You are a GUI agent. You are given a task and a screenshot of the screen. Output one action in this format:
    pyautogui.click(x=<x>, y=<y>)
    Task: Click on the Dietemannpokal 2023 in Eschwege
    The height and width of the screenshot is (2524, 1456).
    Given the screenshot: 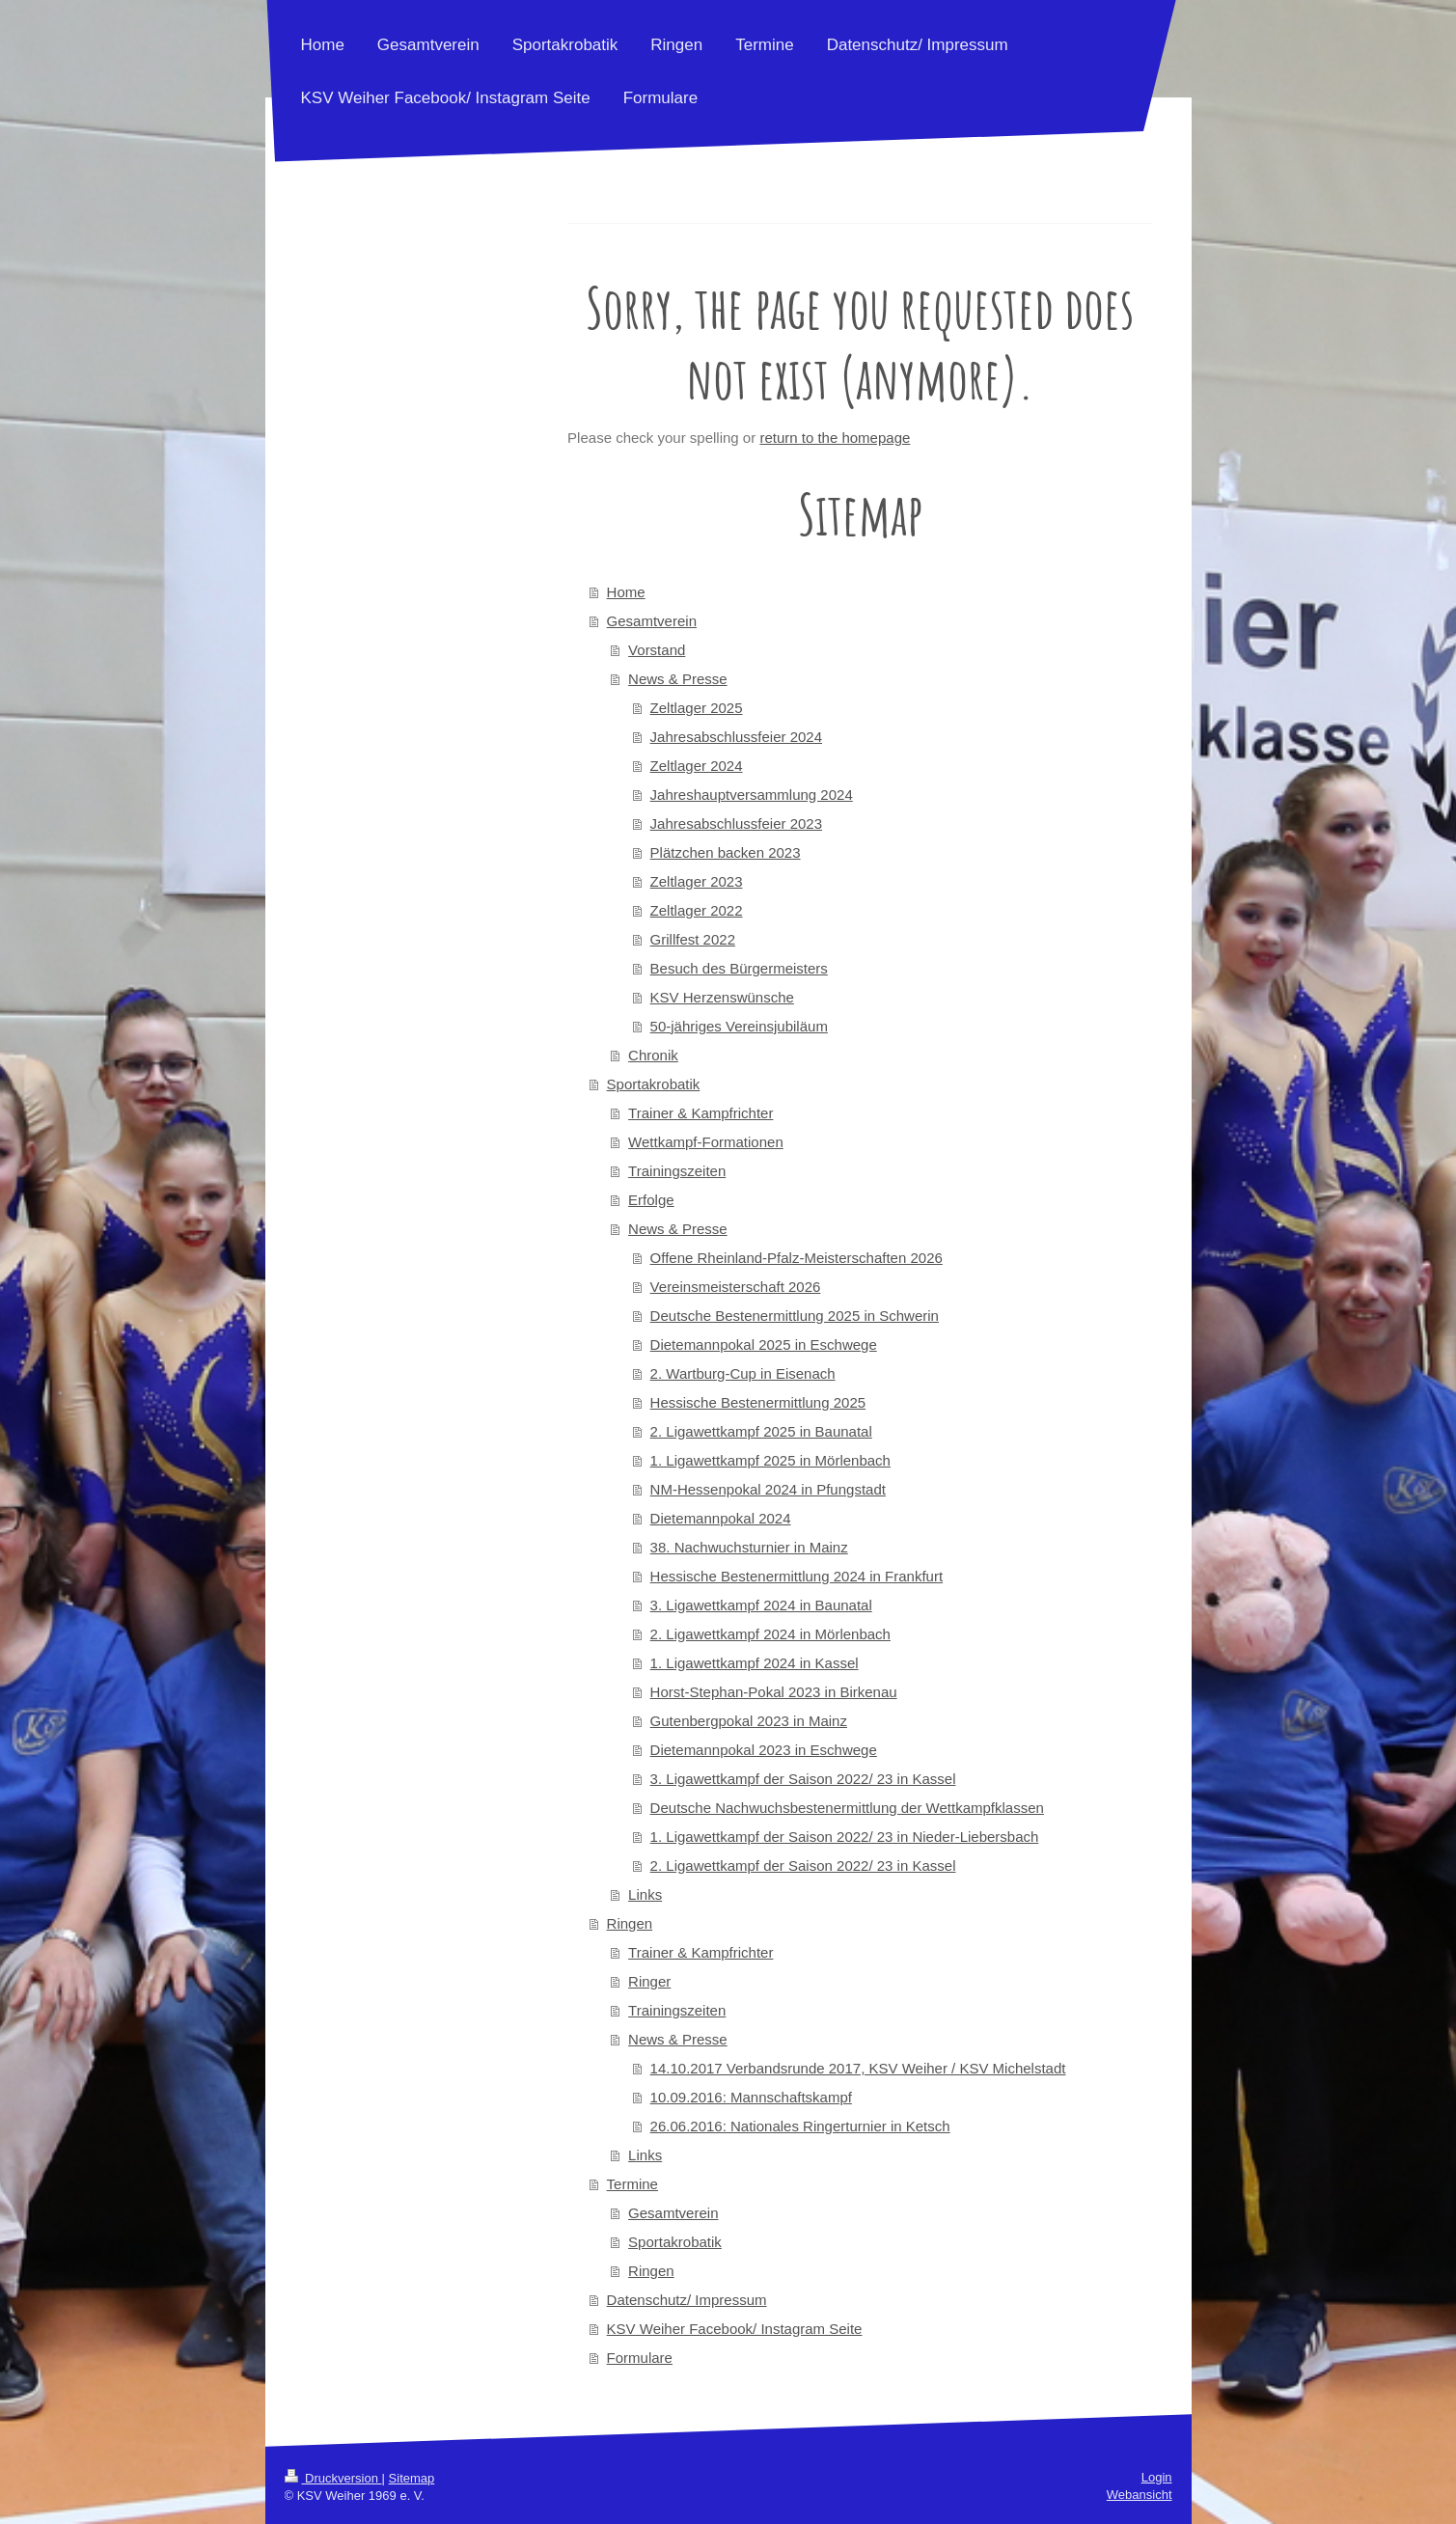 What is the action you would take?
    pyautogui.click(x=763, y=1750)
    